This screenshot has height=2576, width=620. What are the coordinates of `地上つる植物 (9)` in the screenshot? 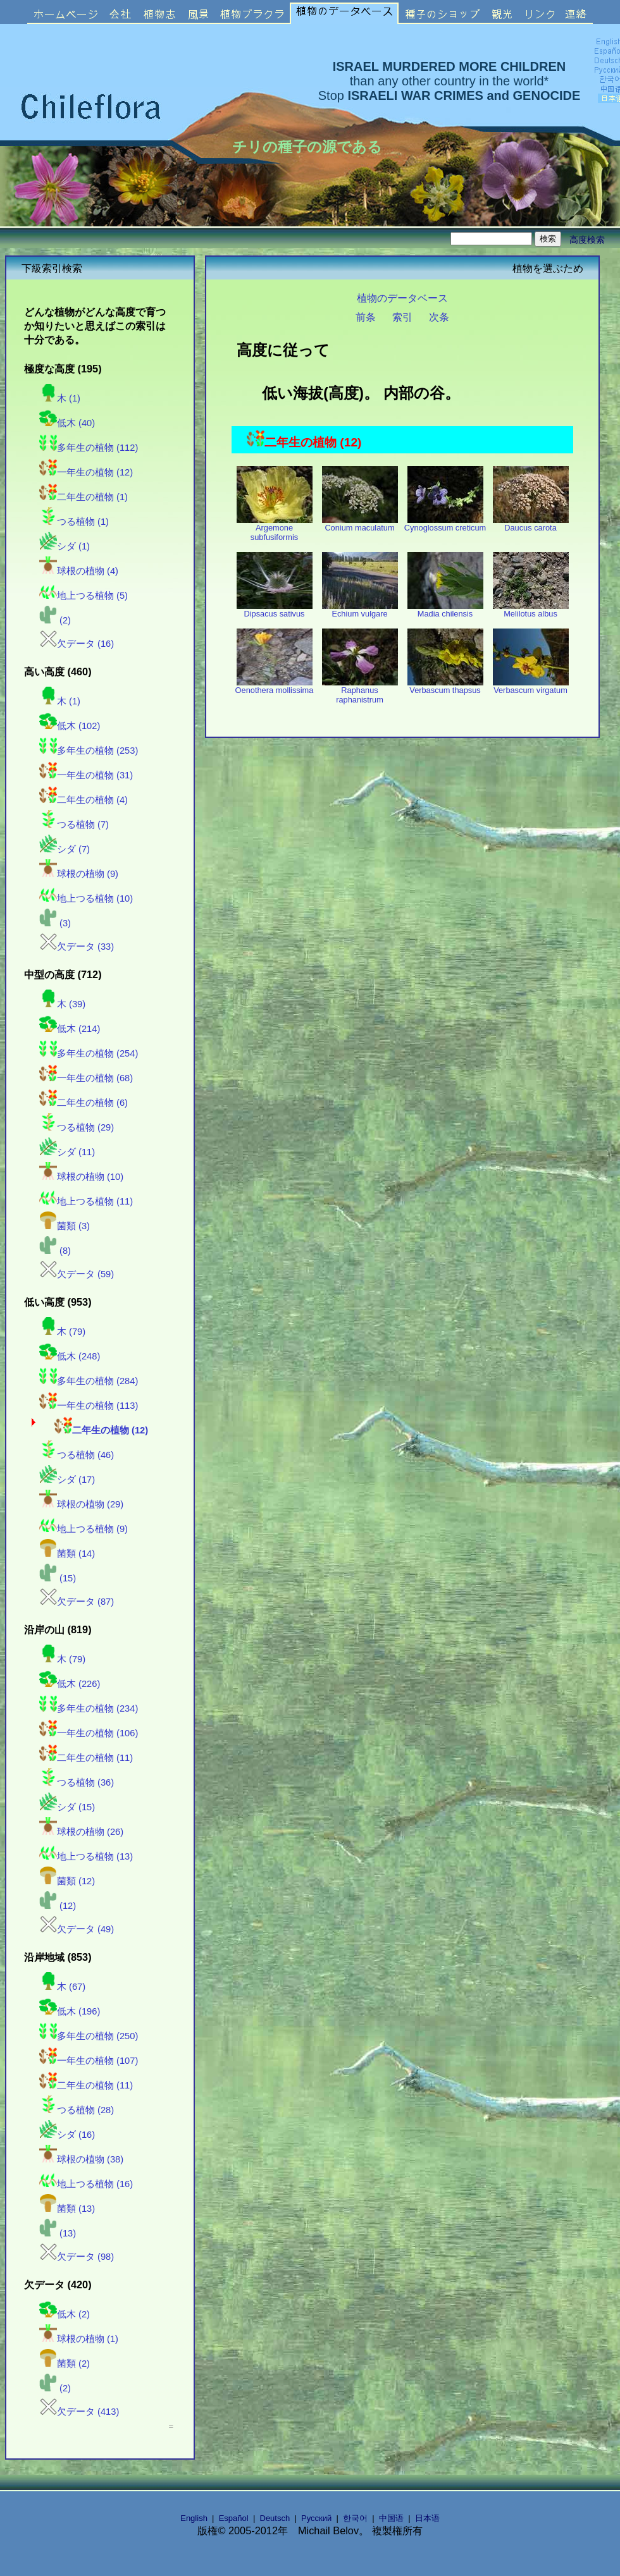 It's located at (83, 1529).